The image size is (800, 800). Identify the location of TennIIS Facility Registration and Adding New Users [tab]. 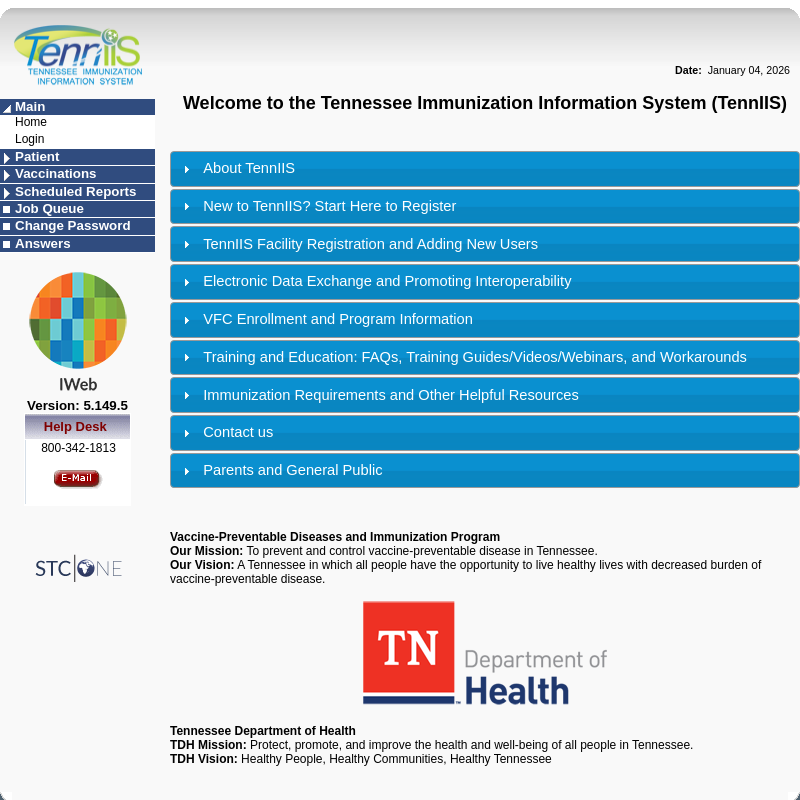
(358, 244).